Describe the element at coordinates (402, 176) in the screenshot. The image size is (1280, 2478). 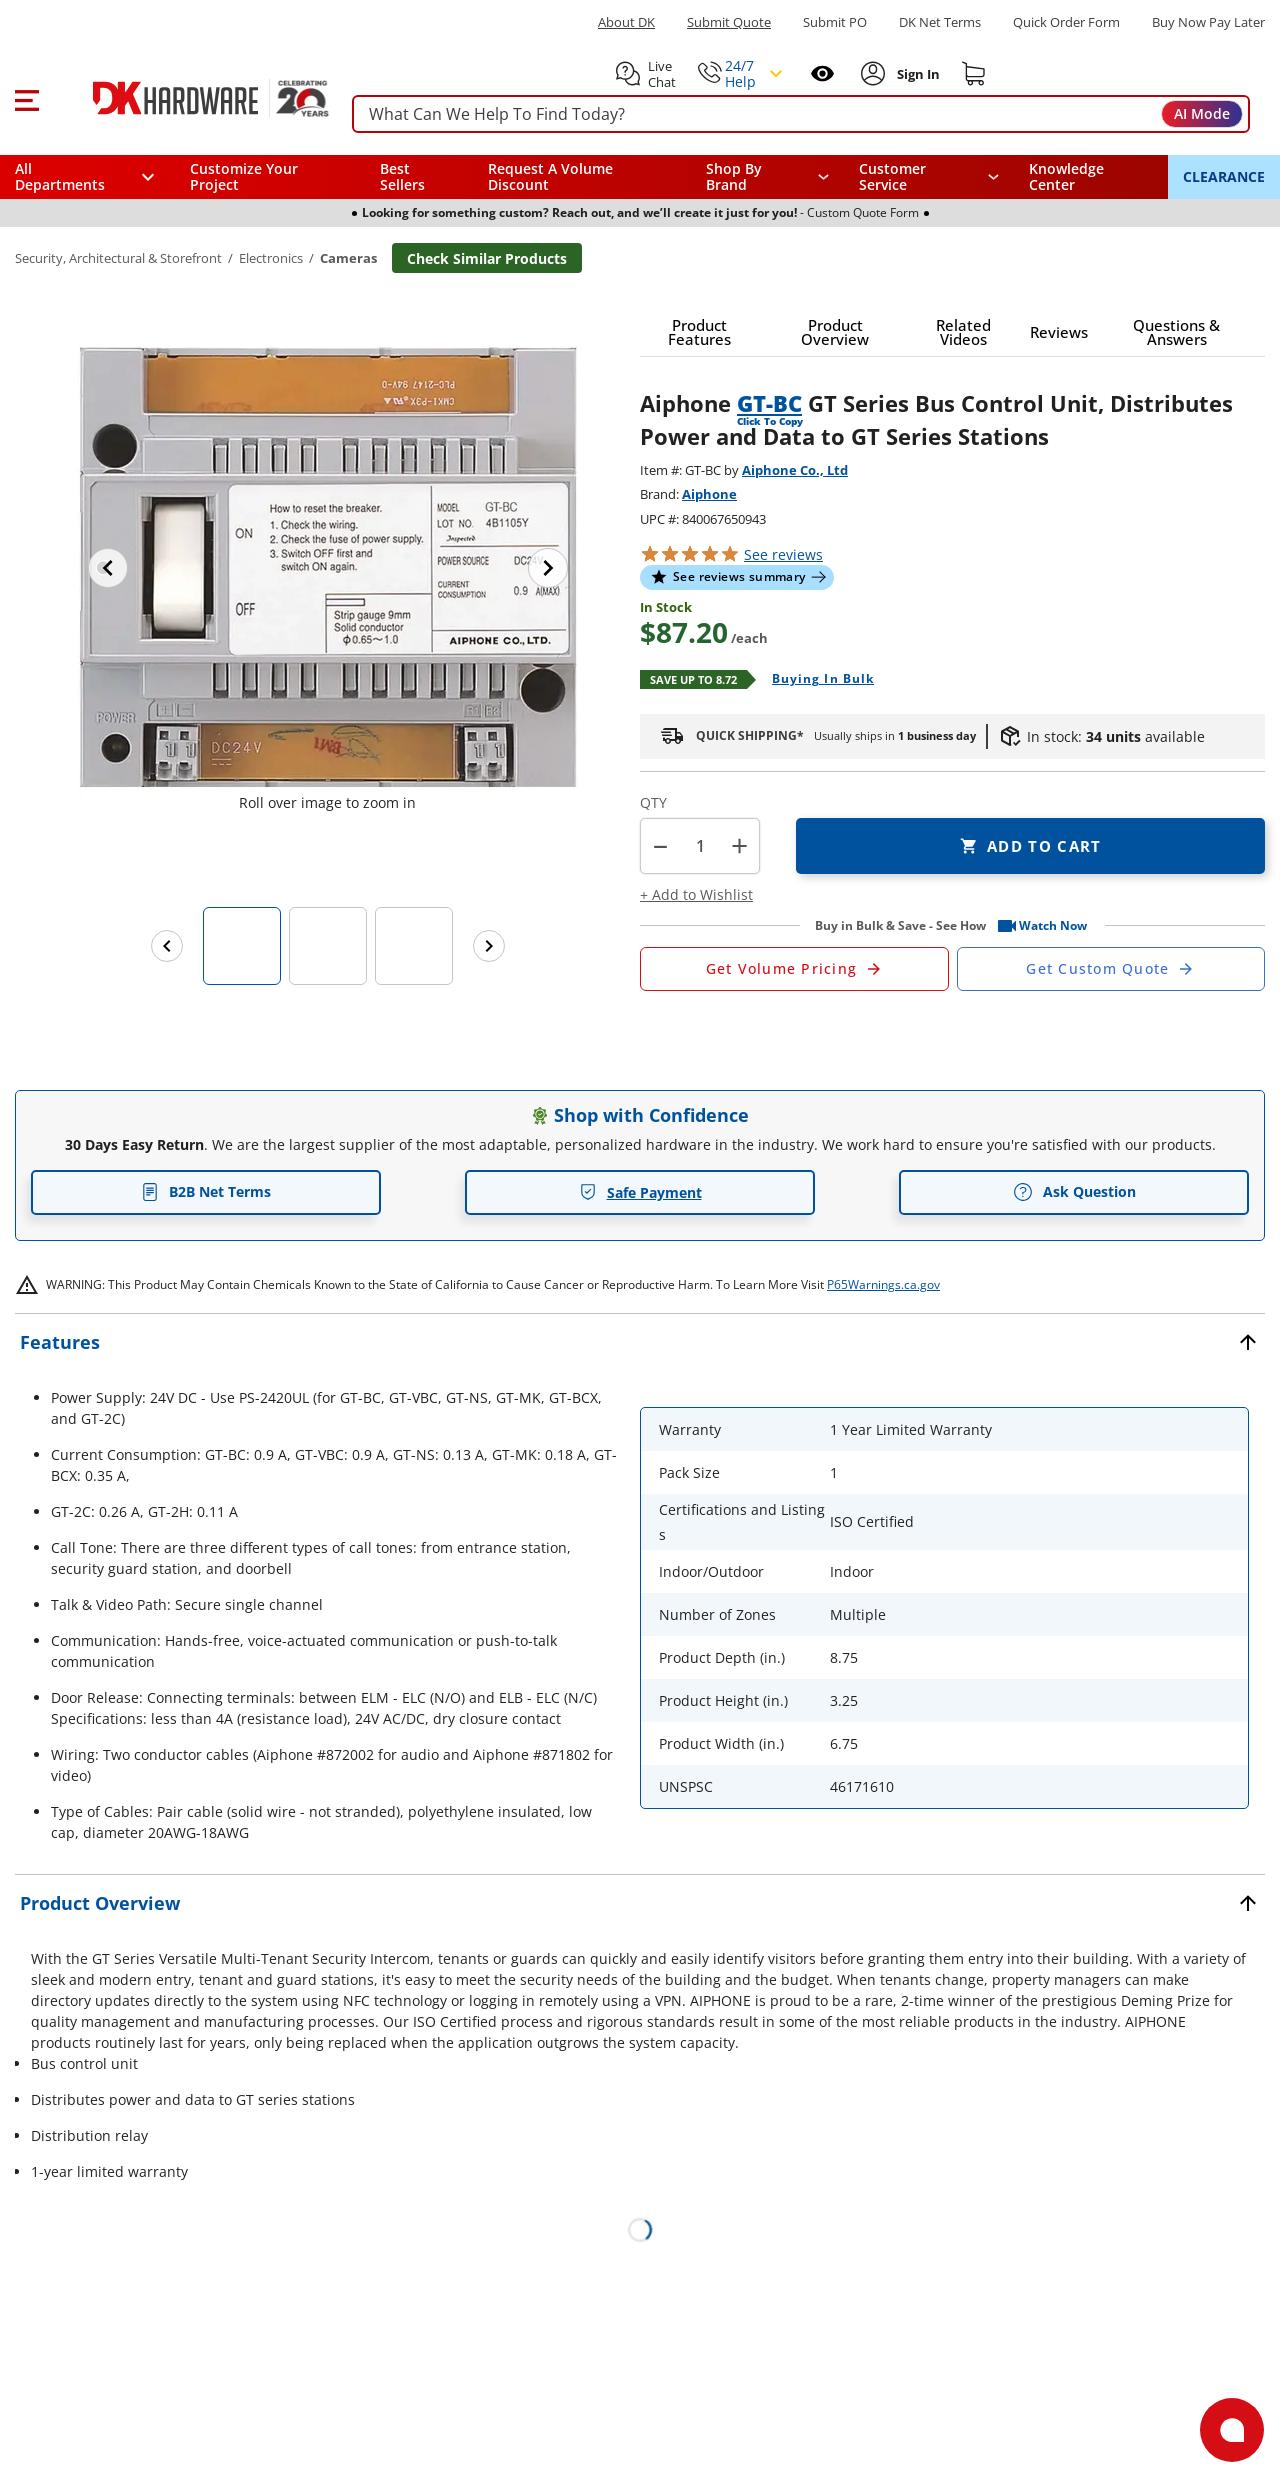
I see `Best Sellers` at that location.